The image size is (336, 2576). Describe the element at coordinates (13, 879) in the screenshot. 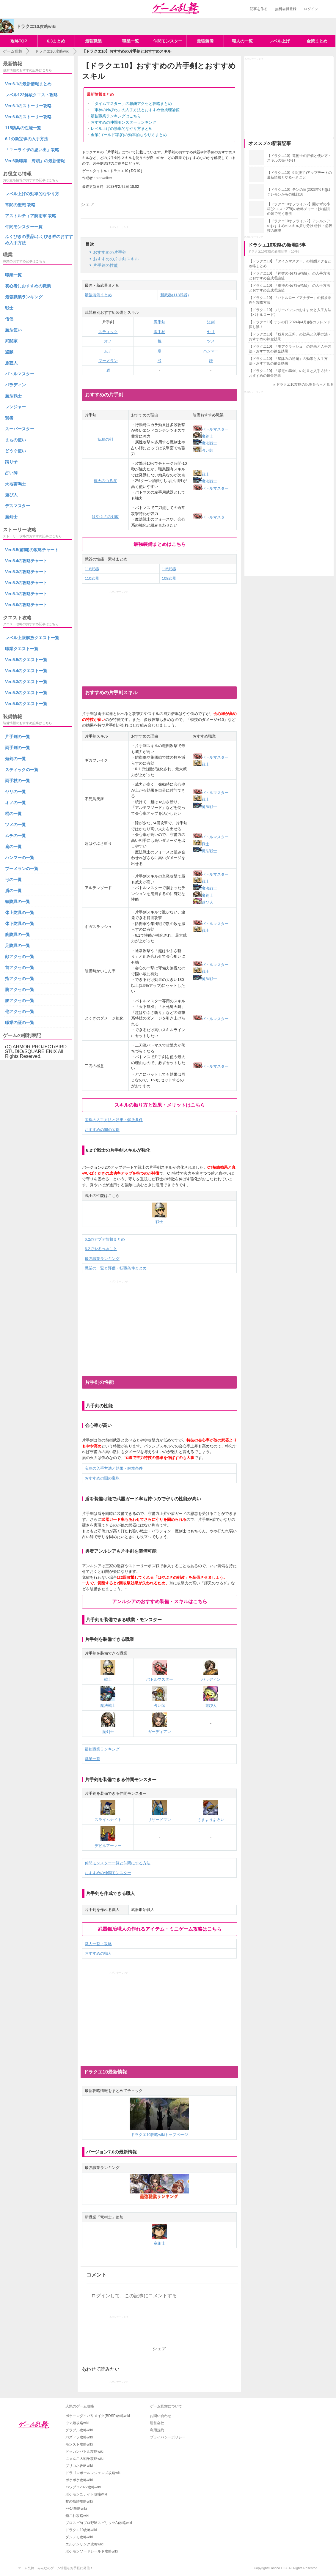

I see `弓の一覧` at that location.